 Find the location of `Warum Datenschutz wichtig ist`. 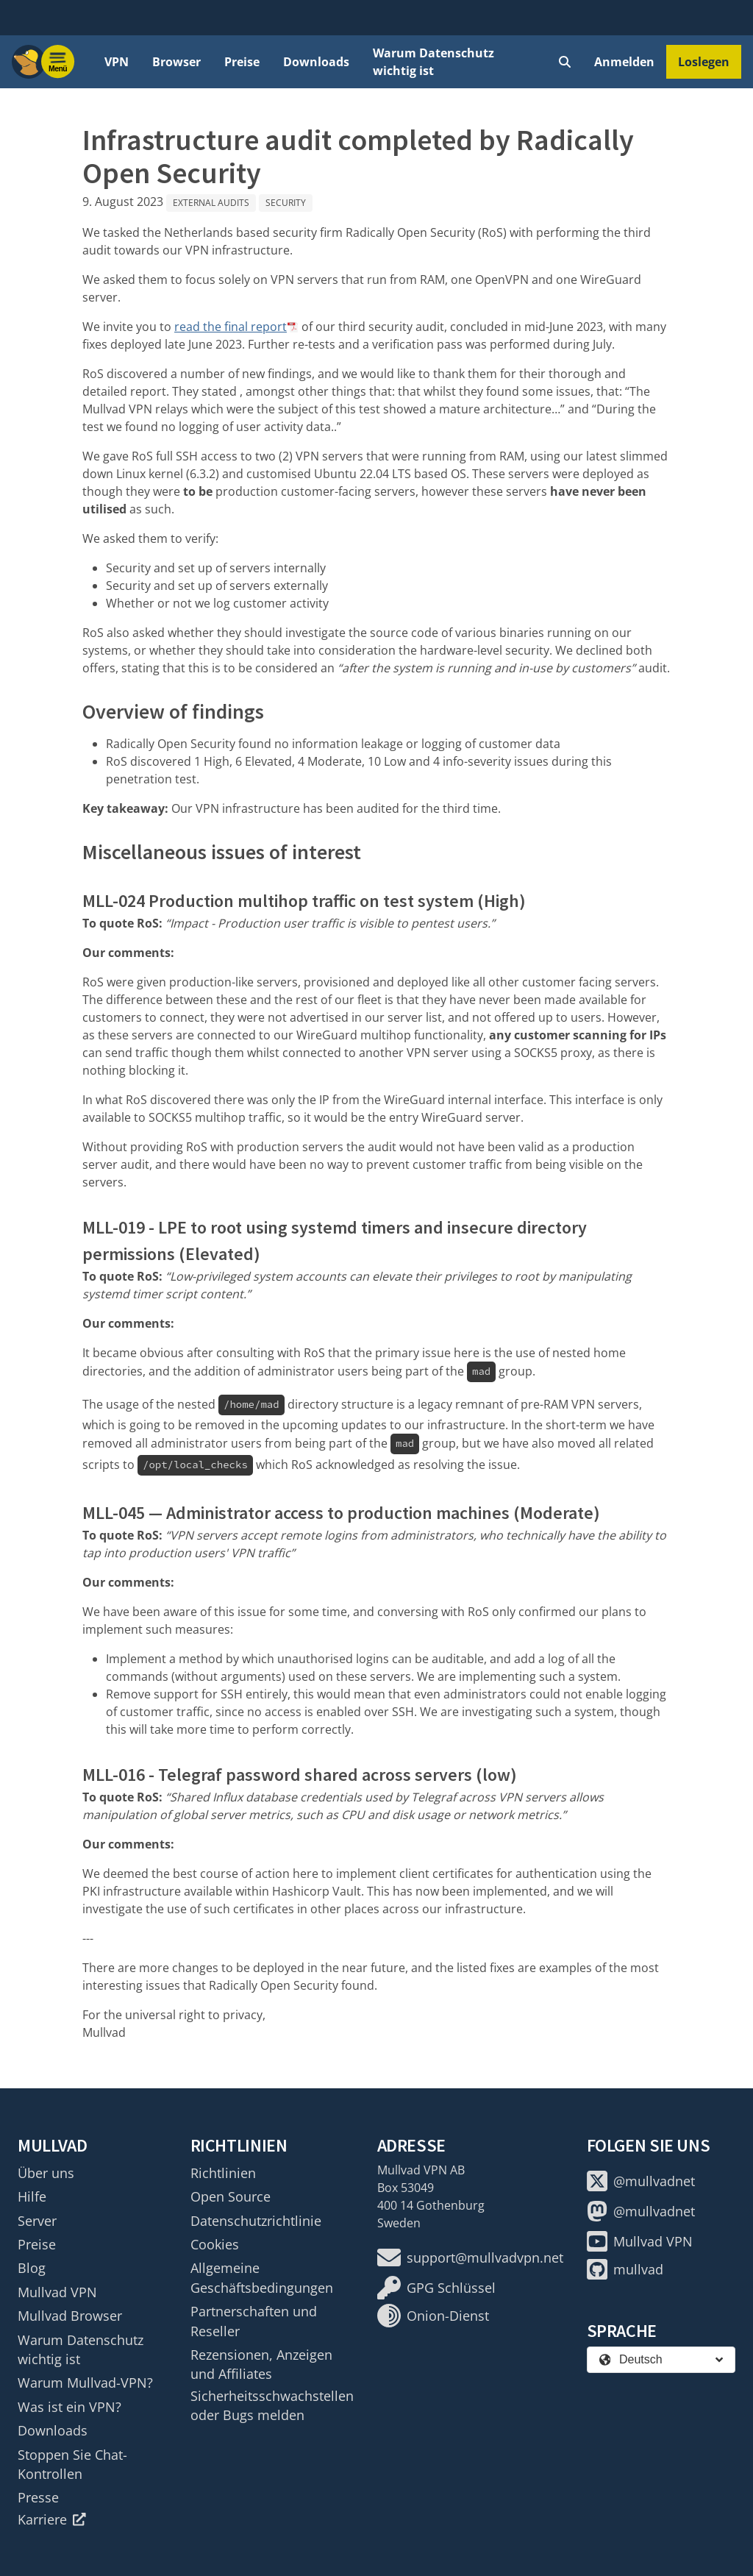

Warum Datenschutz wichtig ist is located at coordinates (433, 62).